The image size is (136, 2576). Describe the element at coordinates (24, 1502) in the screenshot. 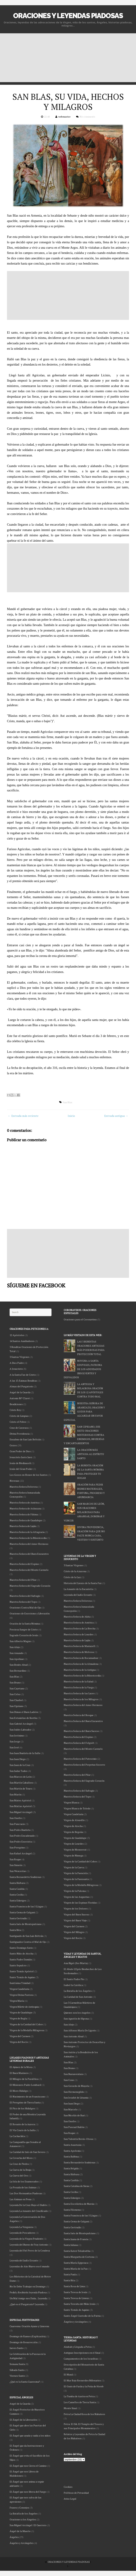

I see `Nuestra Señora de América` at that location.